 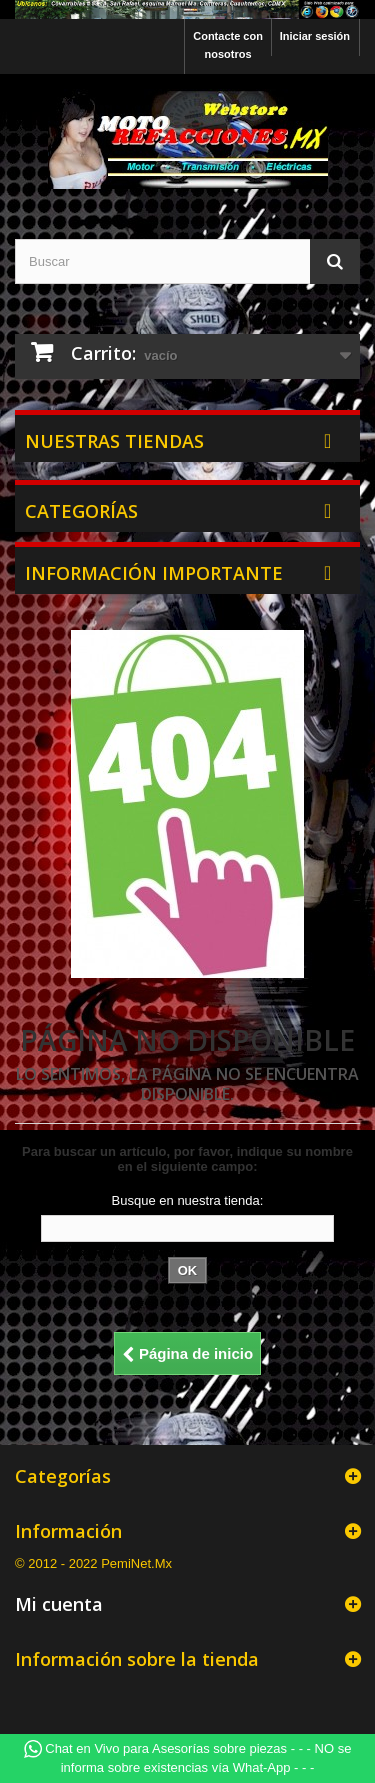 I want to click on Nuestras tiendas, so click(x=114, y=441).